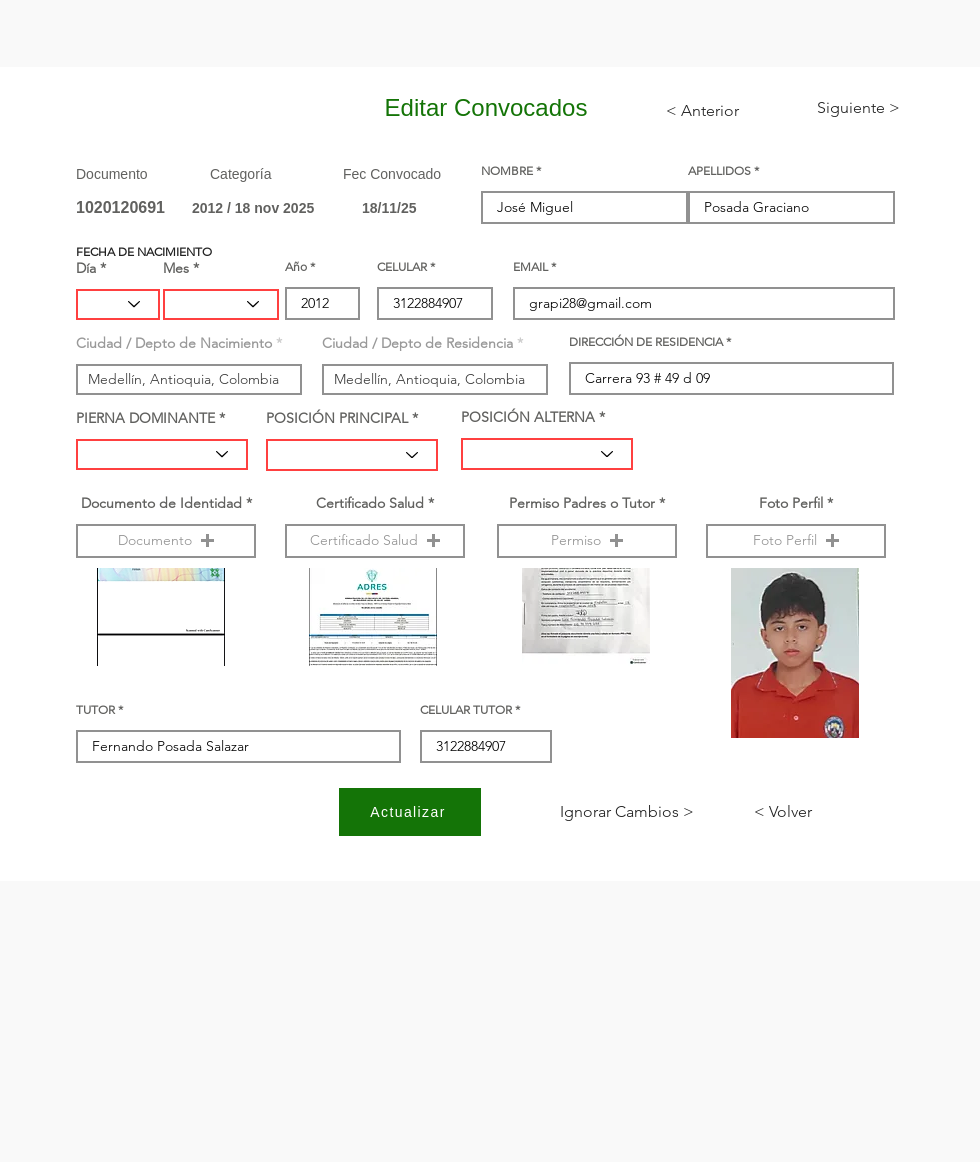  Describe the element at coordinates (820, 812) in the screenshot. I see `[< Volver]` at that location.